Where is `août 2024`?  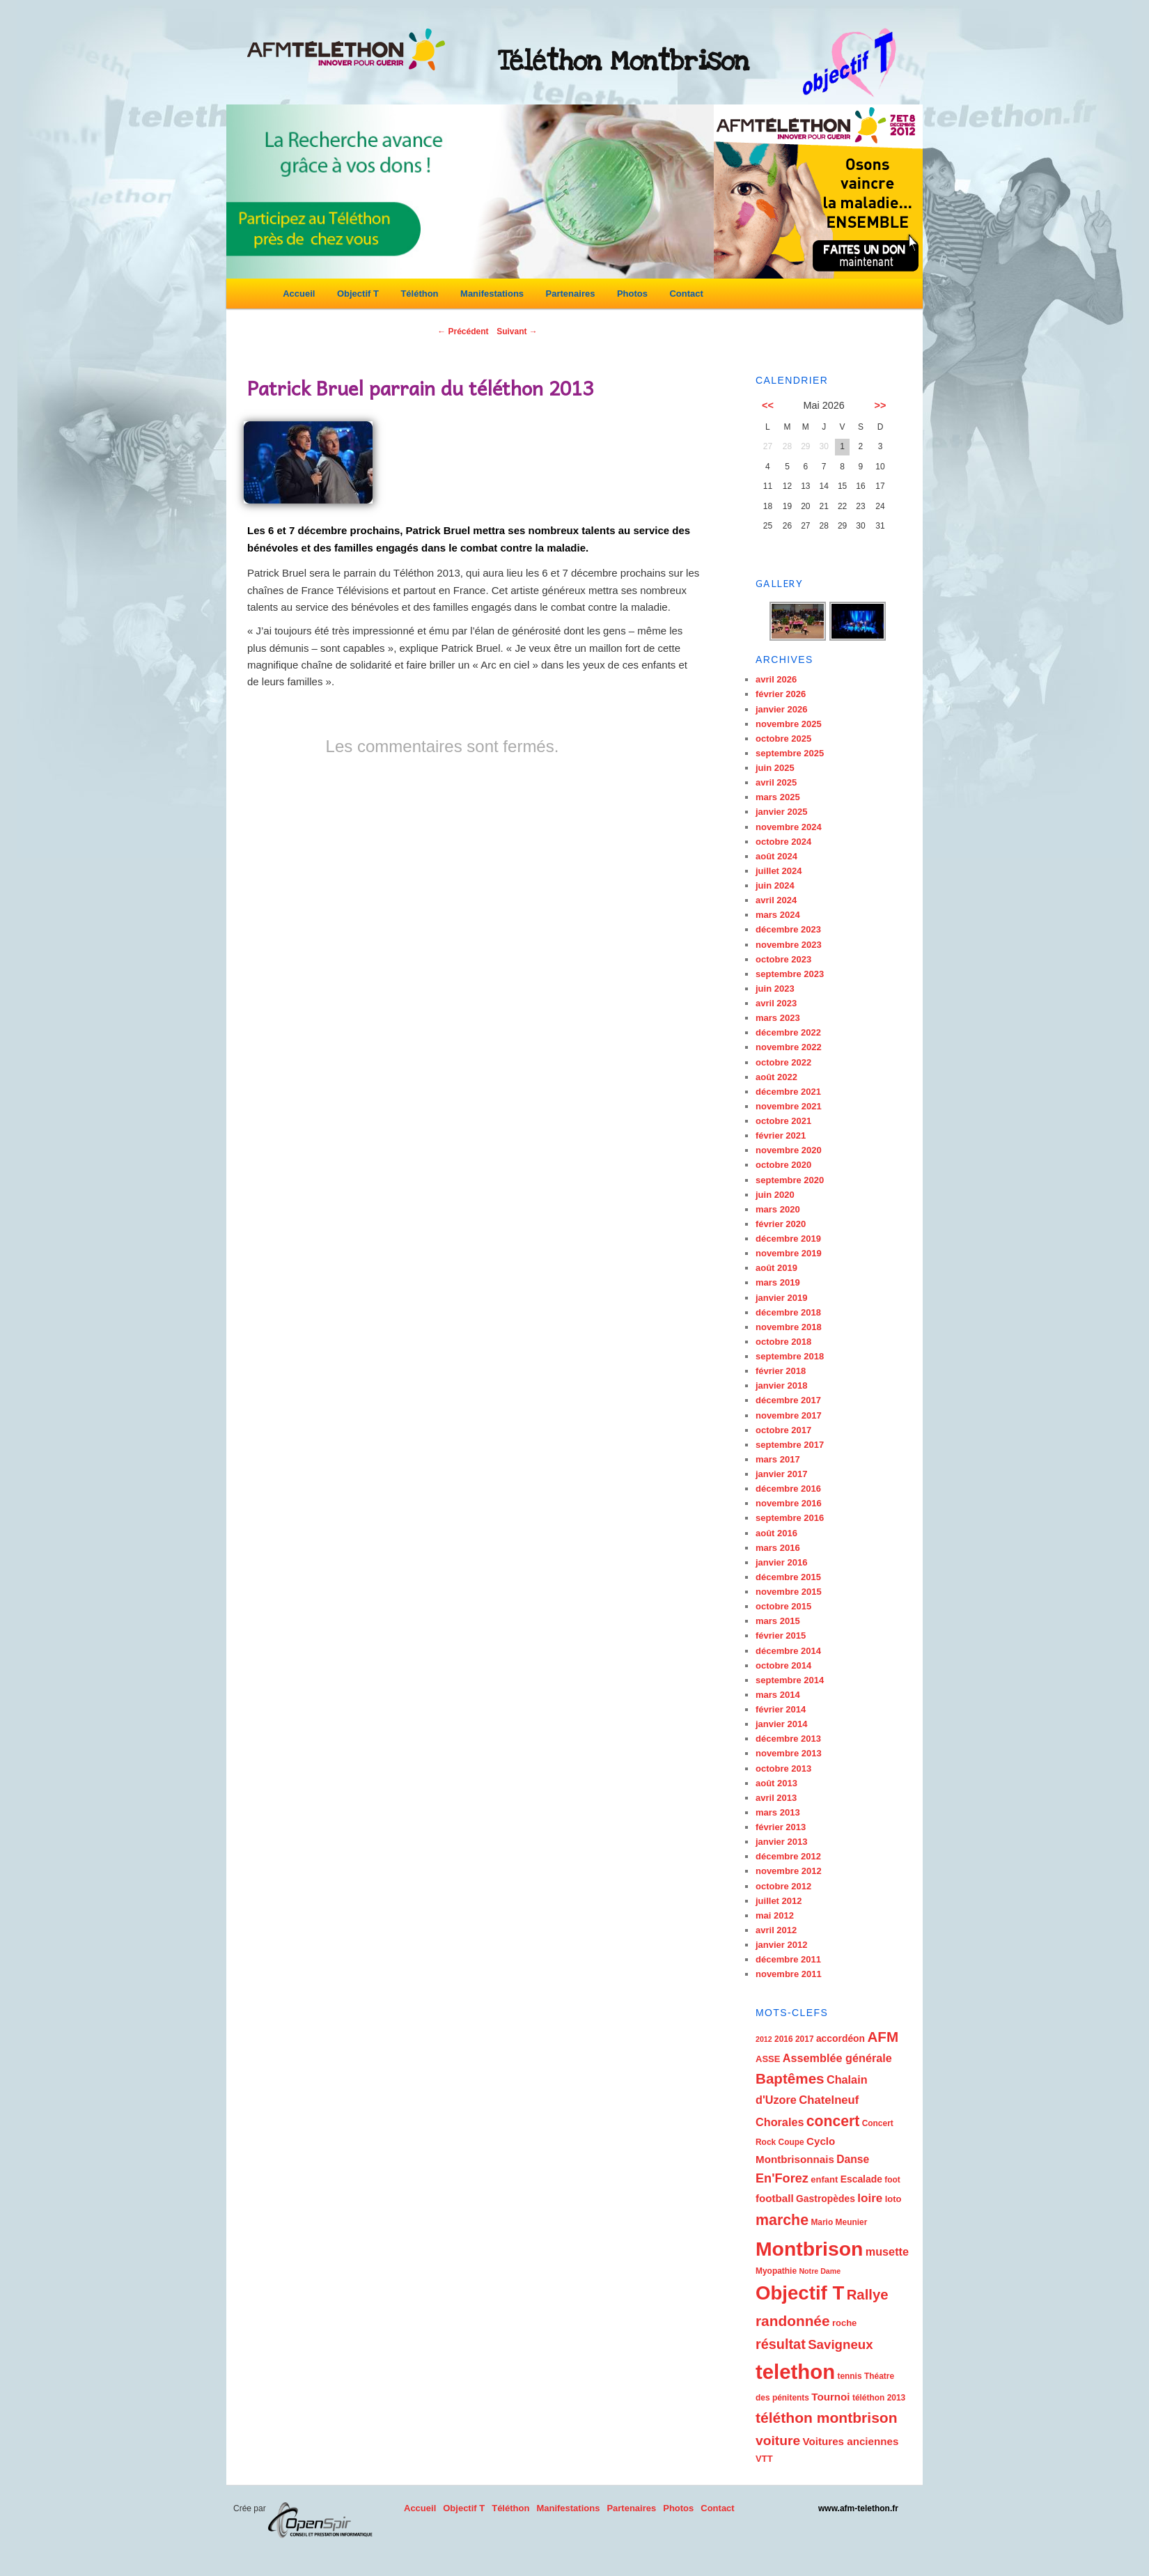
août 2024 is located at coordinates (776, 856).